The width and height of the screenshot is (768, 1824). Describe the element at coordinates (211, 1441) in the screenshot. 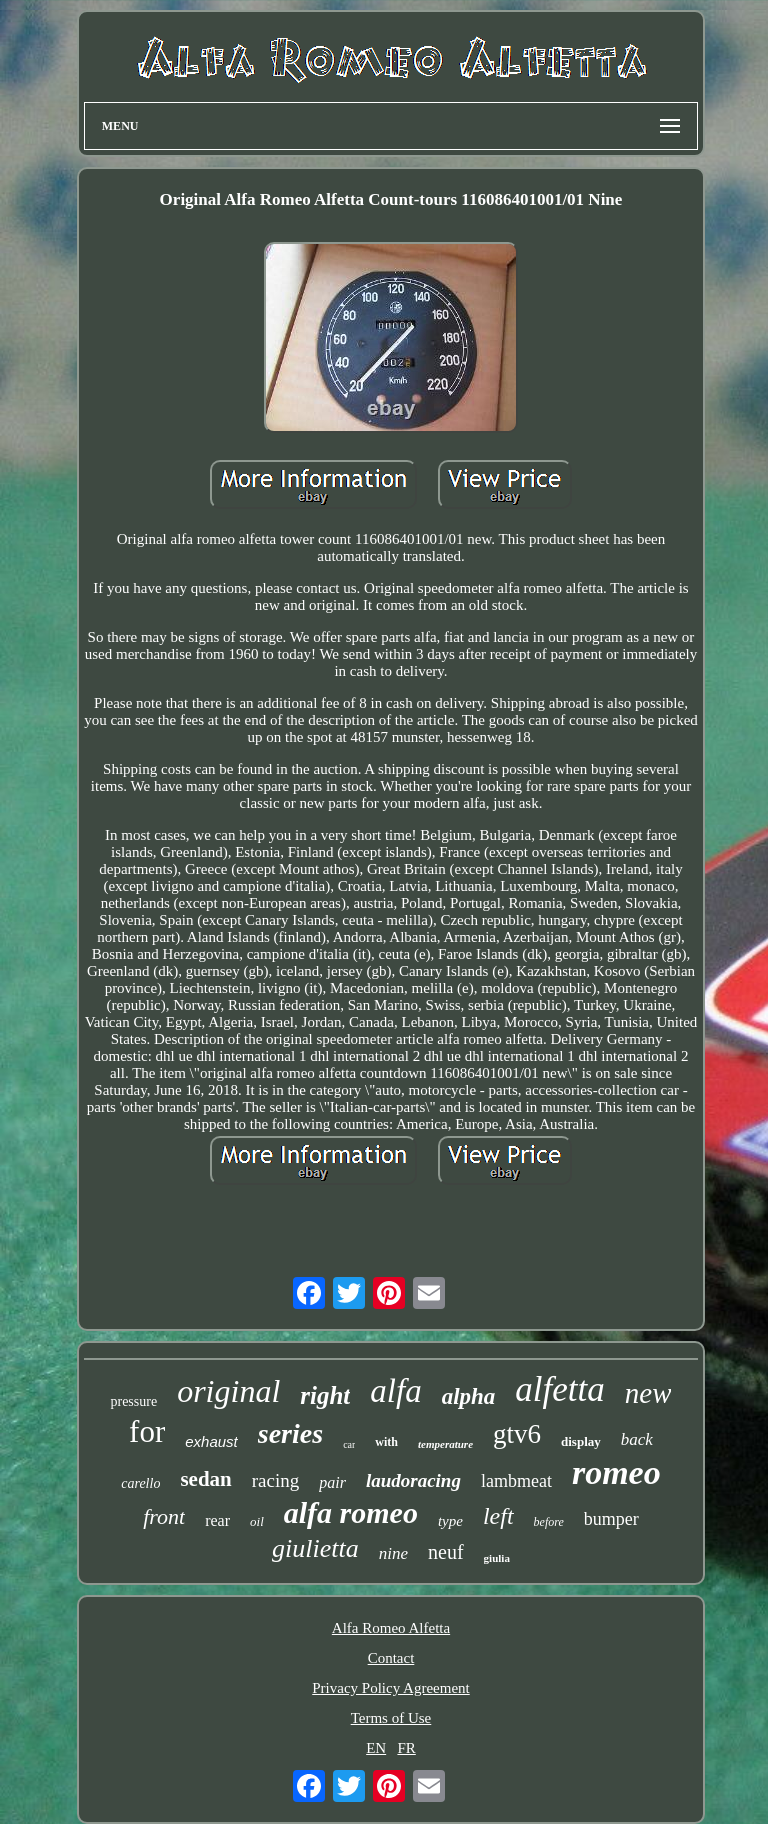

I see `exhaust` at that location.